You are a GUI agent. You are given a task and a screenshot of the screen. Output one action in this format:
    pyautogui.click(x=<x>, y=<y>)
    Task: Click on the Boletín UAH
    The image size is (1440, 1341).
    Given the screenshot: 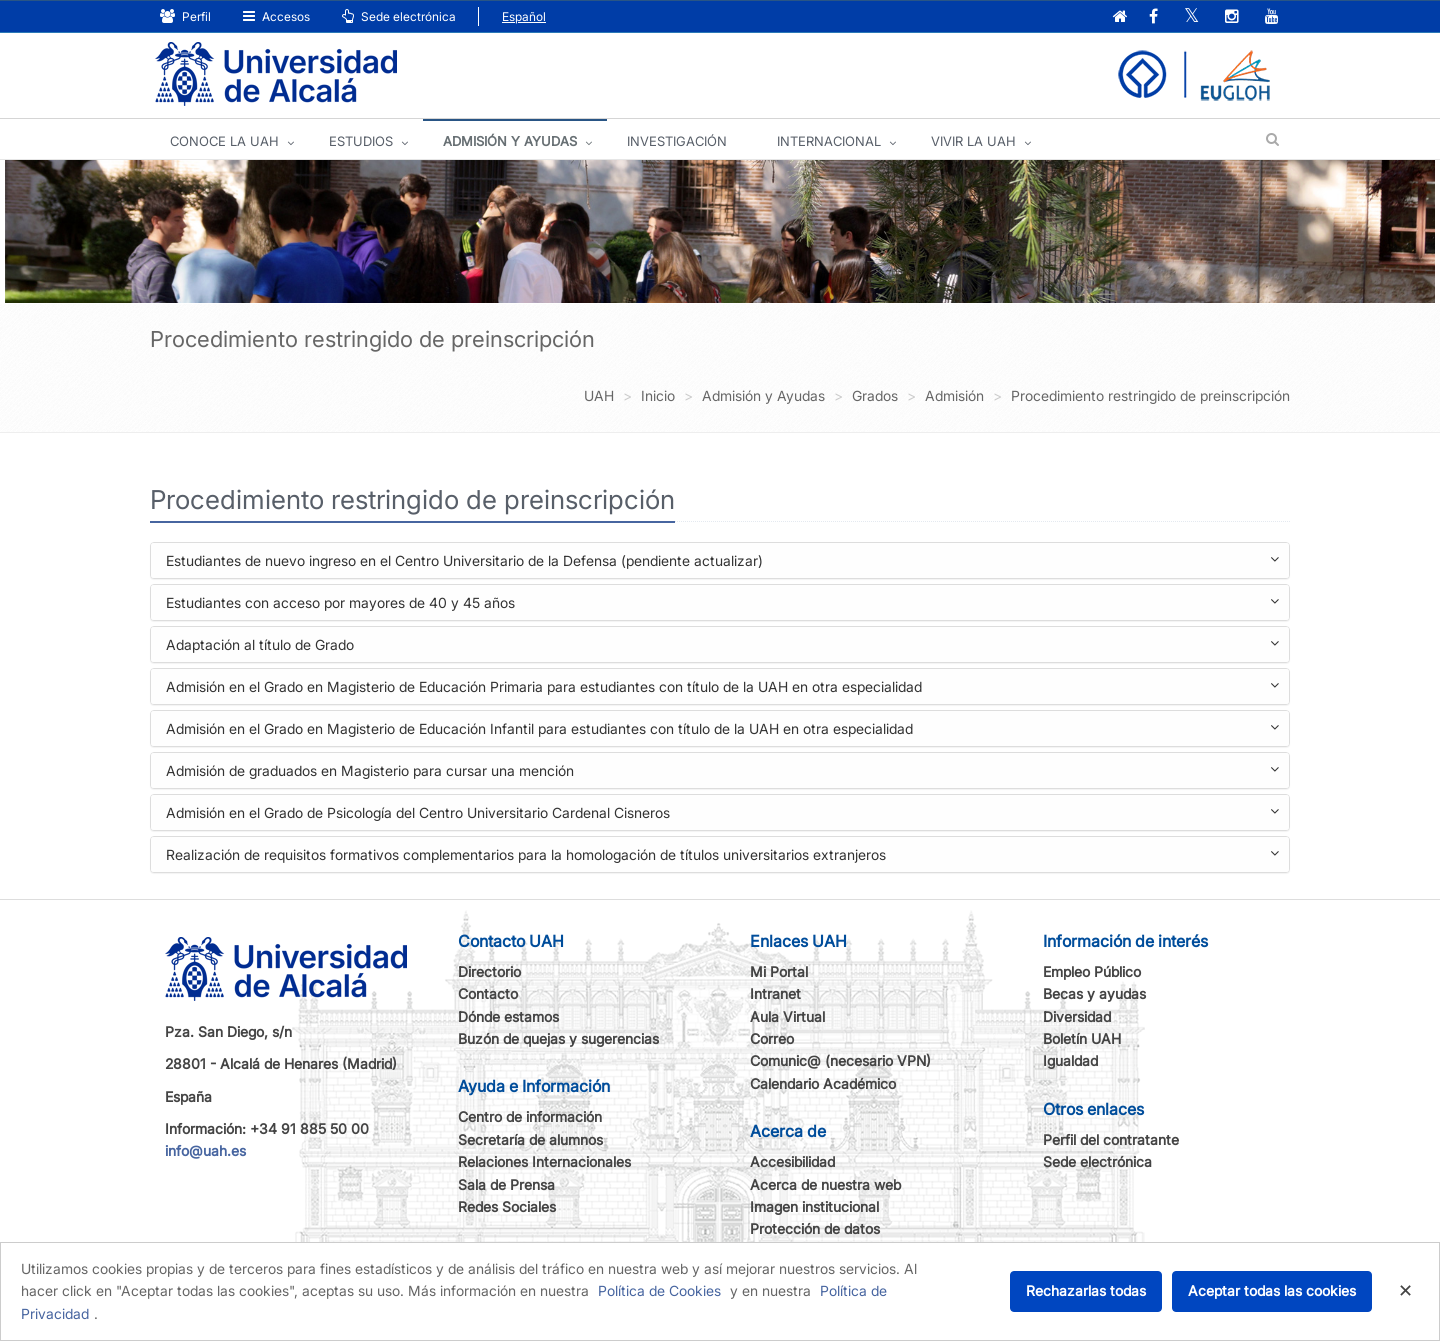 What is the action you would take?
    pyautogui.click(x=1082, y=1038)
    